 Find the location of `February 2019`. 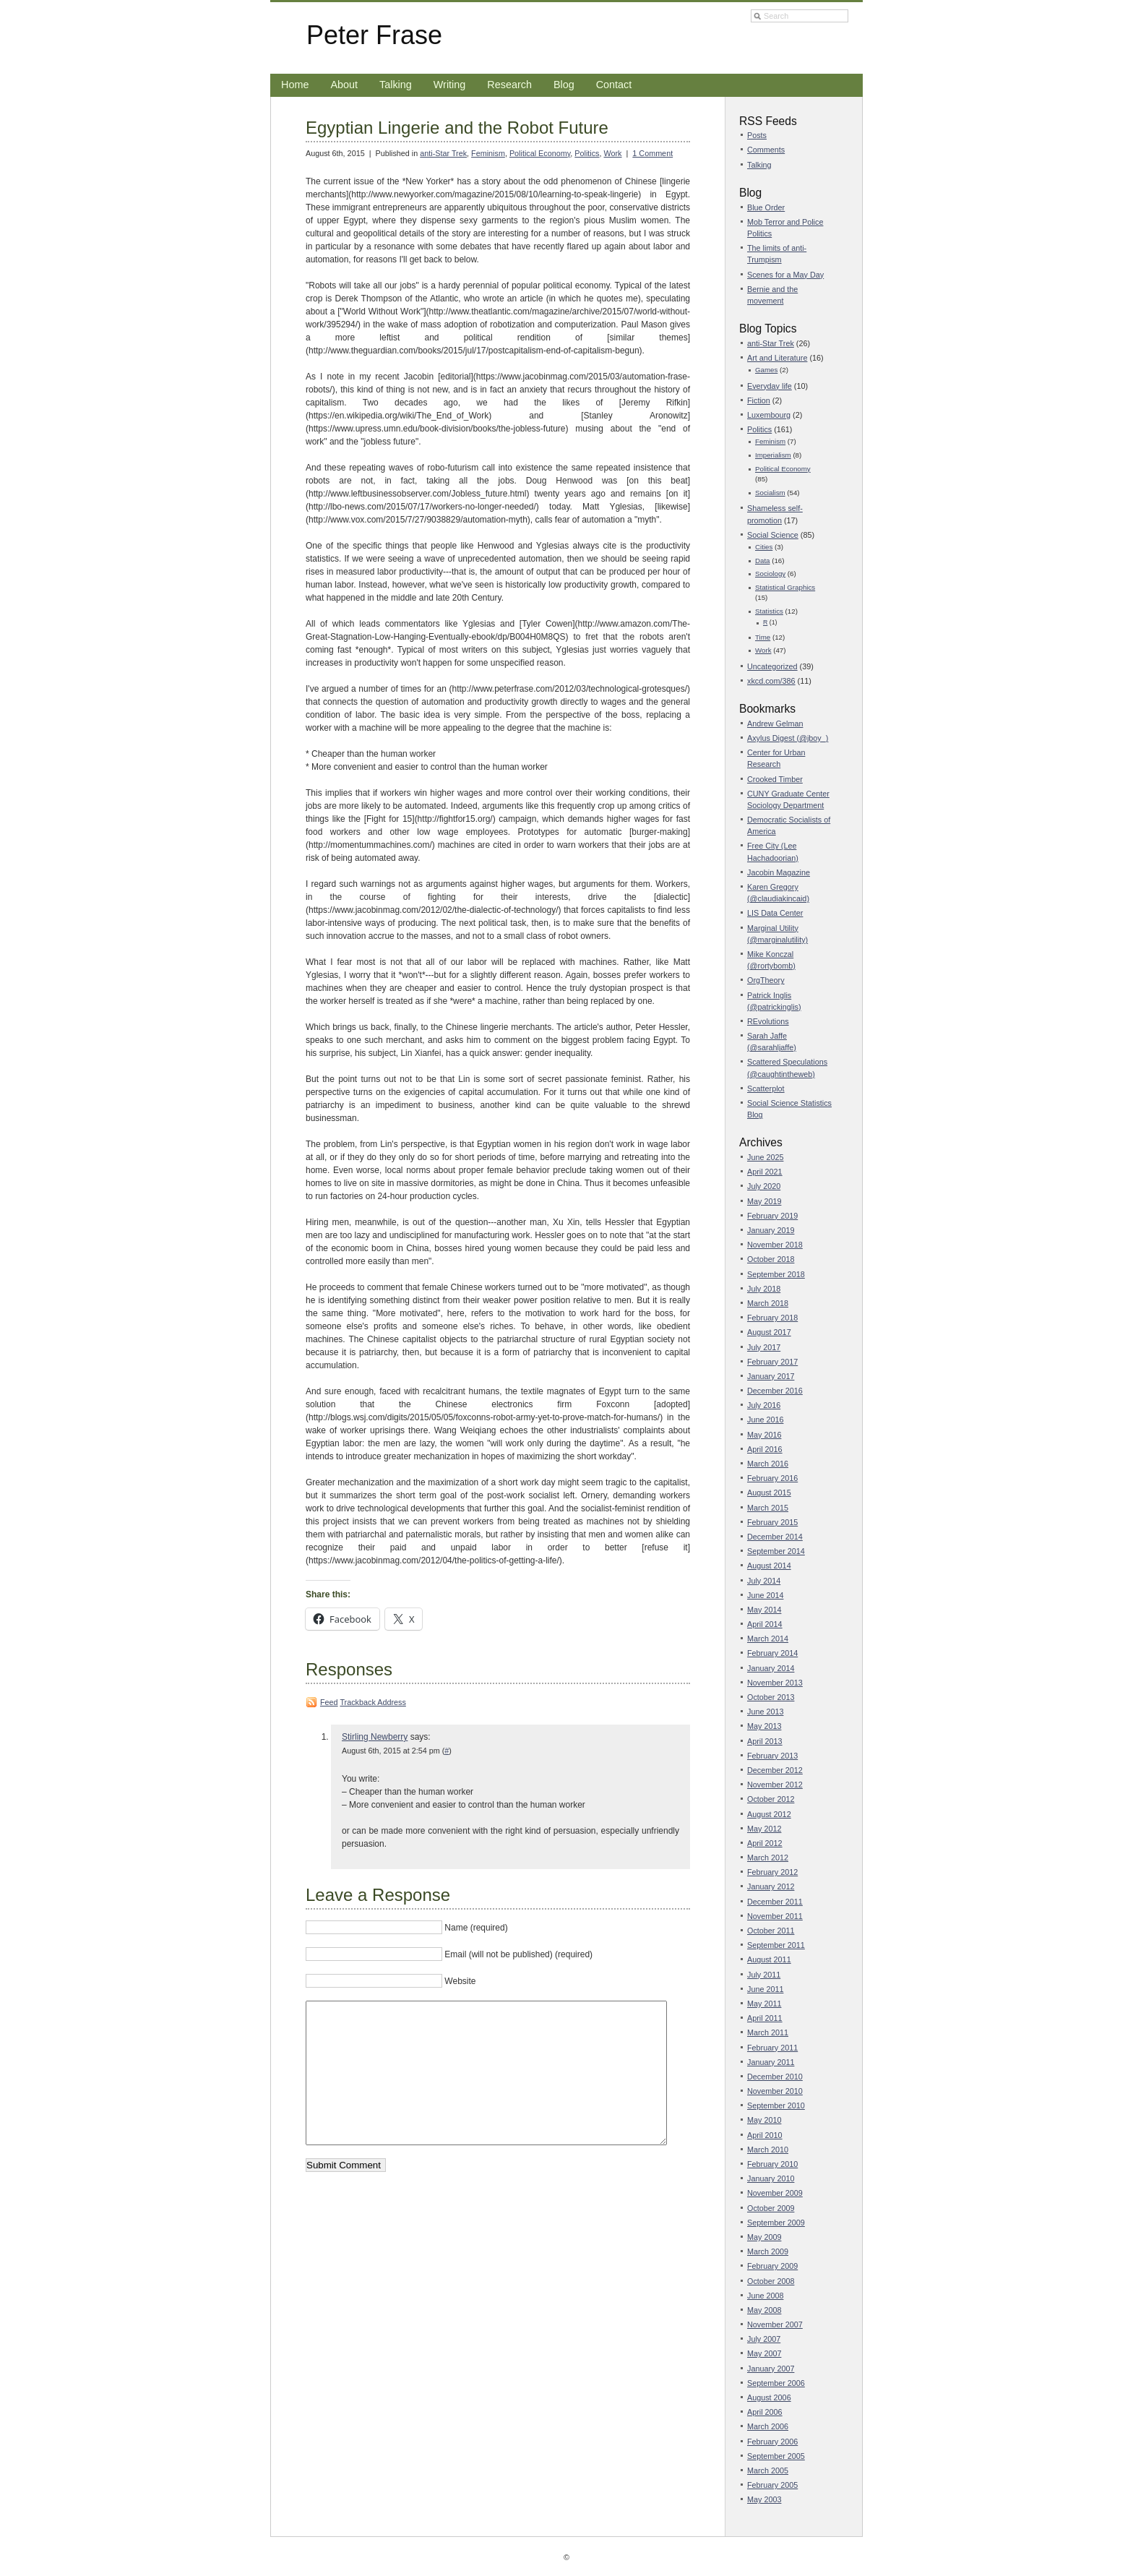

February 2019 is located at coordinates (772, 1215).